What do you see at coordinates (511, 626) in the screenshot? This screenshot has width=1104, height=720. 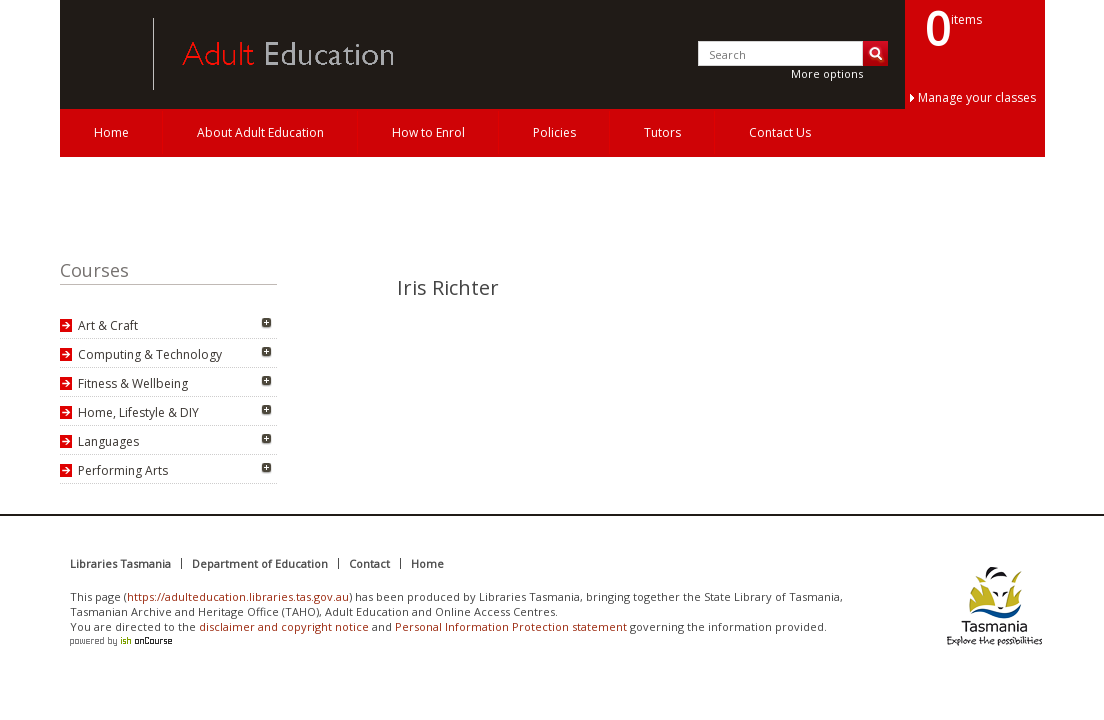 I see `Personal Information Protection statement` at bounding box center [511, 626].